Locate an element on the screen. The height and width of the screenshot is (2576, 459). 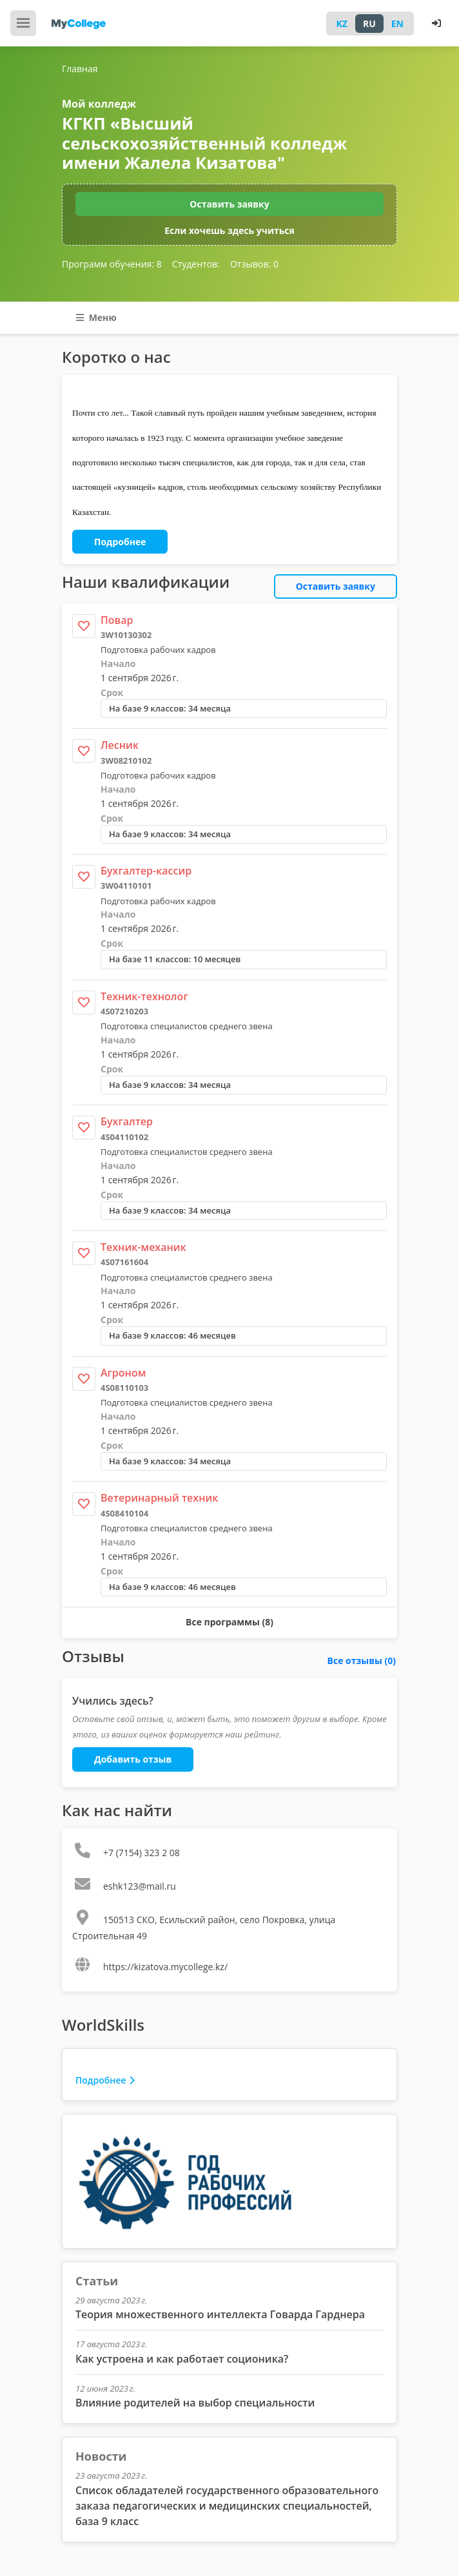
Влияние родителей на выбор специальности is located at coordinates (195, 2403).